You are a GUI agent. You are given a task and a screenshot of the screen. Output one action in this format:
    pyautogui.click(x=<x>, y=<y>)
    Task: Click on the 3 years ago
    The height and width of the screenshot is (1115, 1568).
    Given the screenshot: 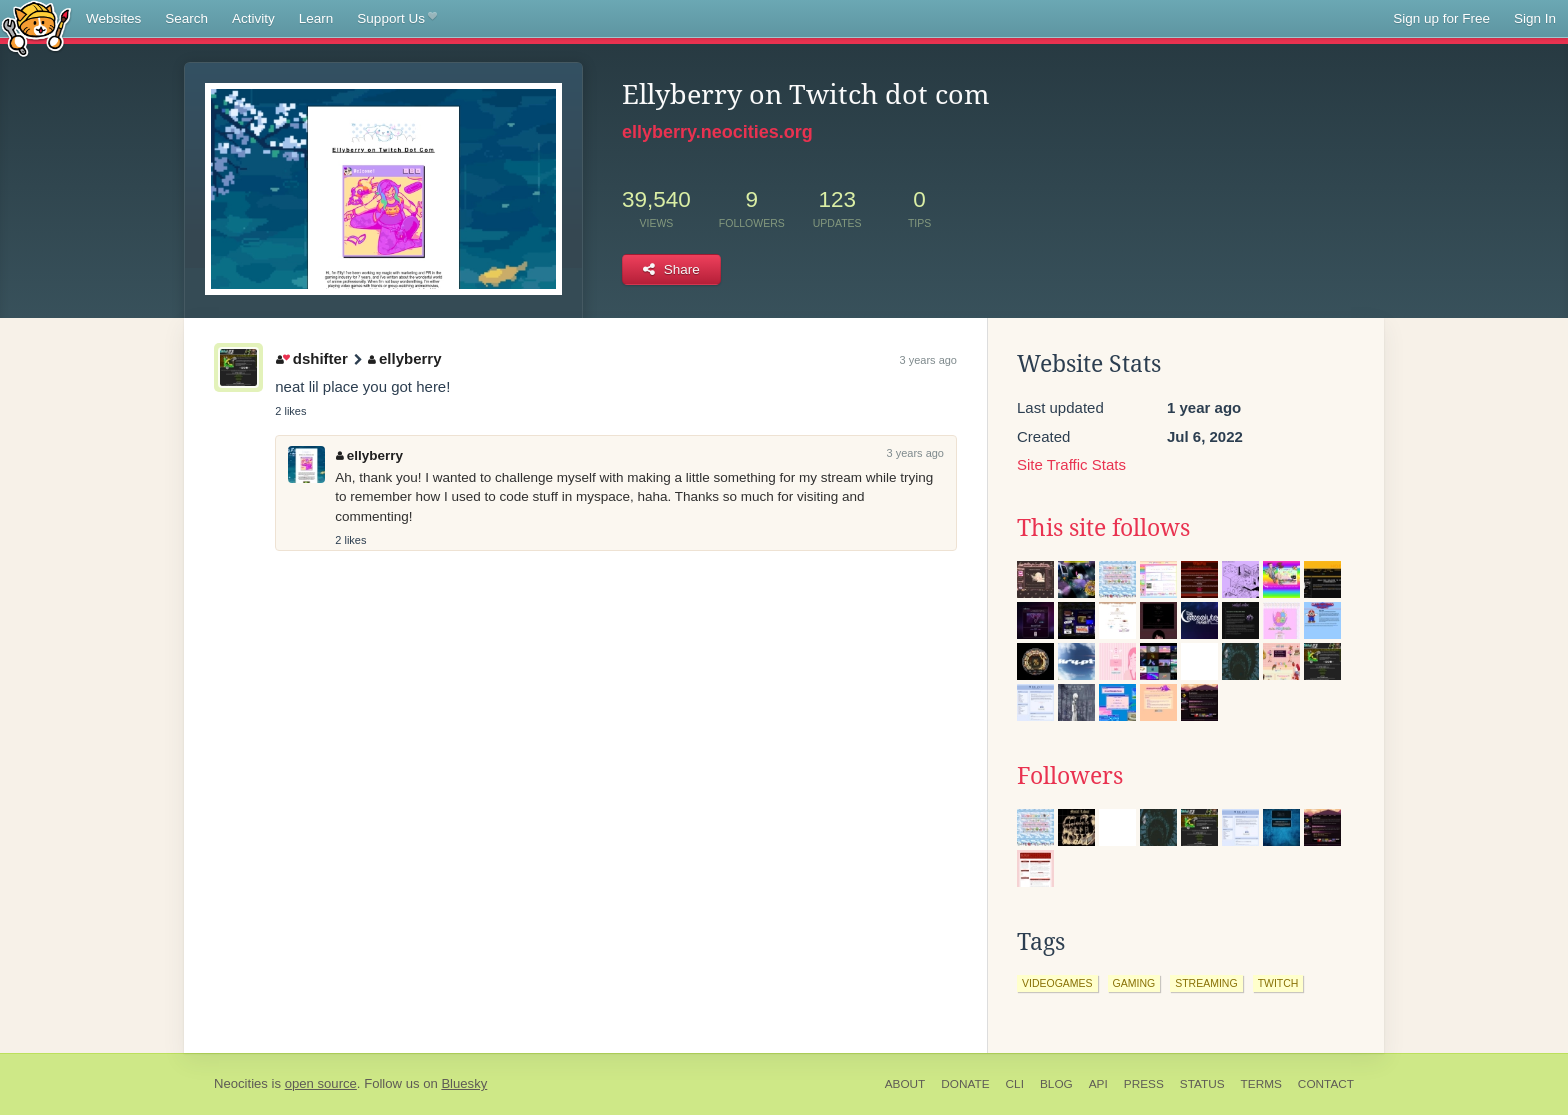 What is the action you would take?
    pyautogui.click(x=928, y=360)
    